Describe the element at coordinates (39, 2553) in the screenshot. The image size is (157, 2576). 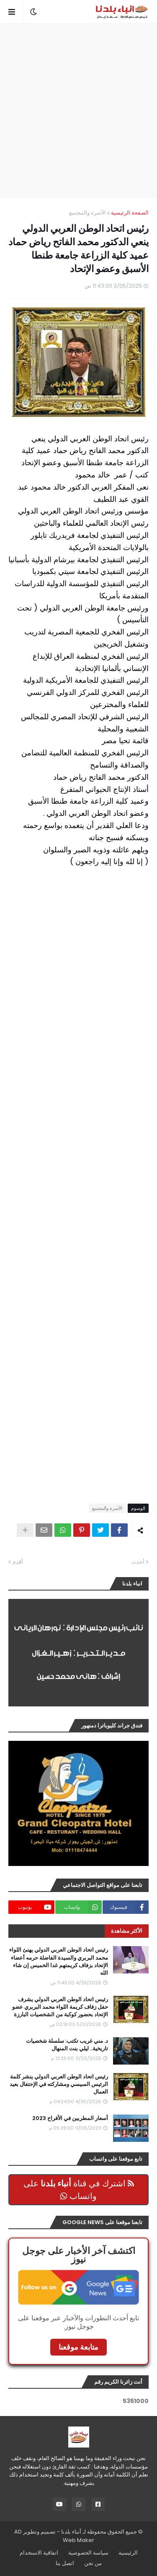
I see `اتفاقية الاستخدام` at that location.